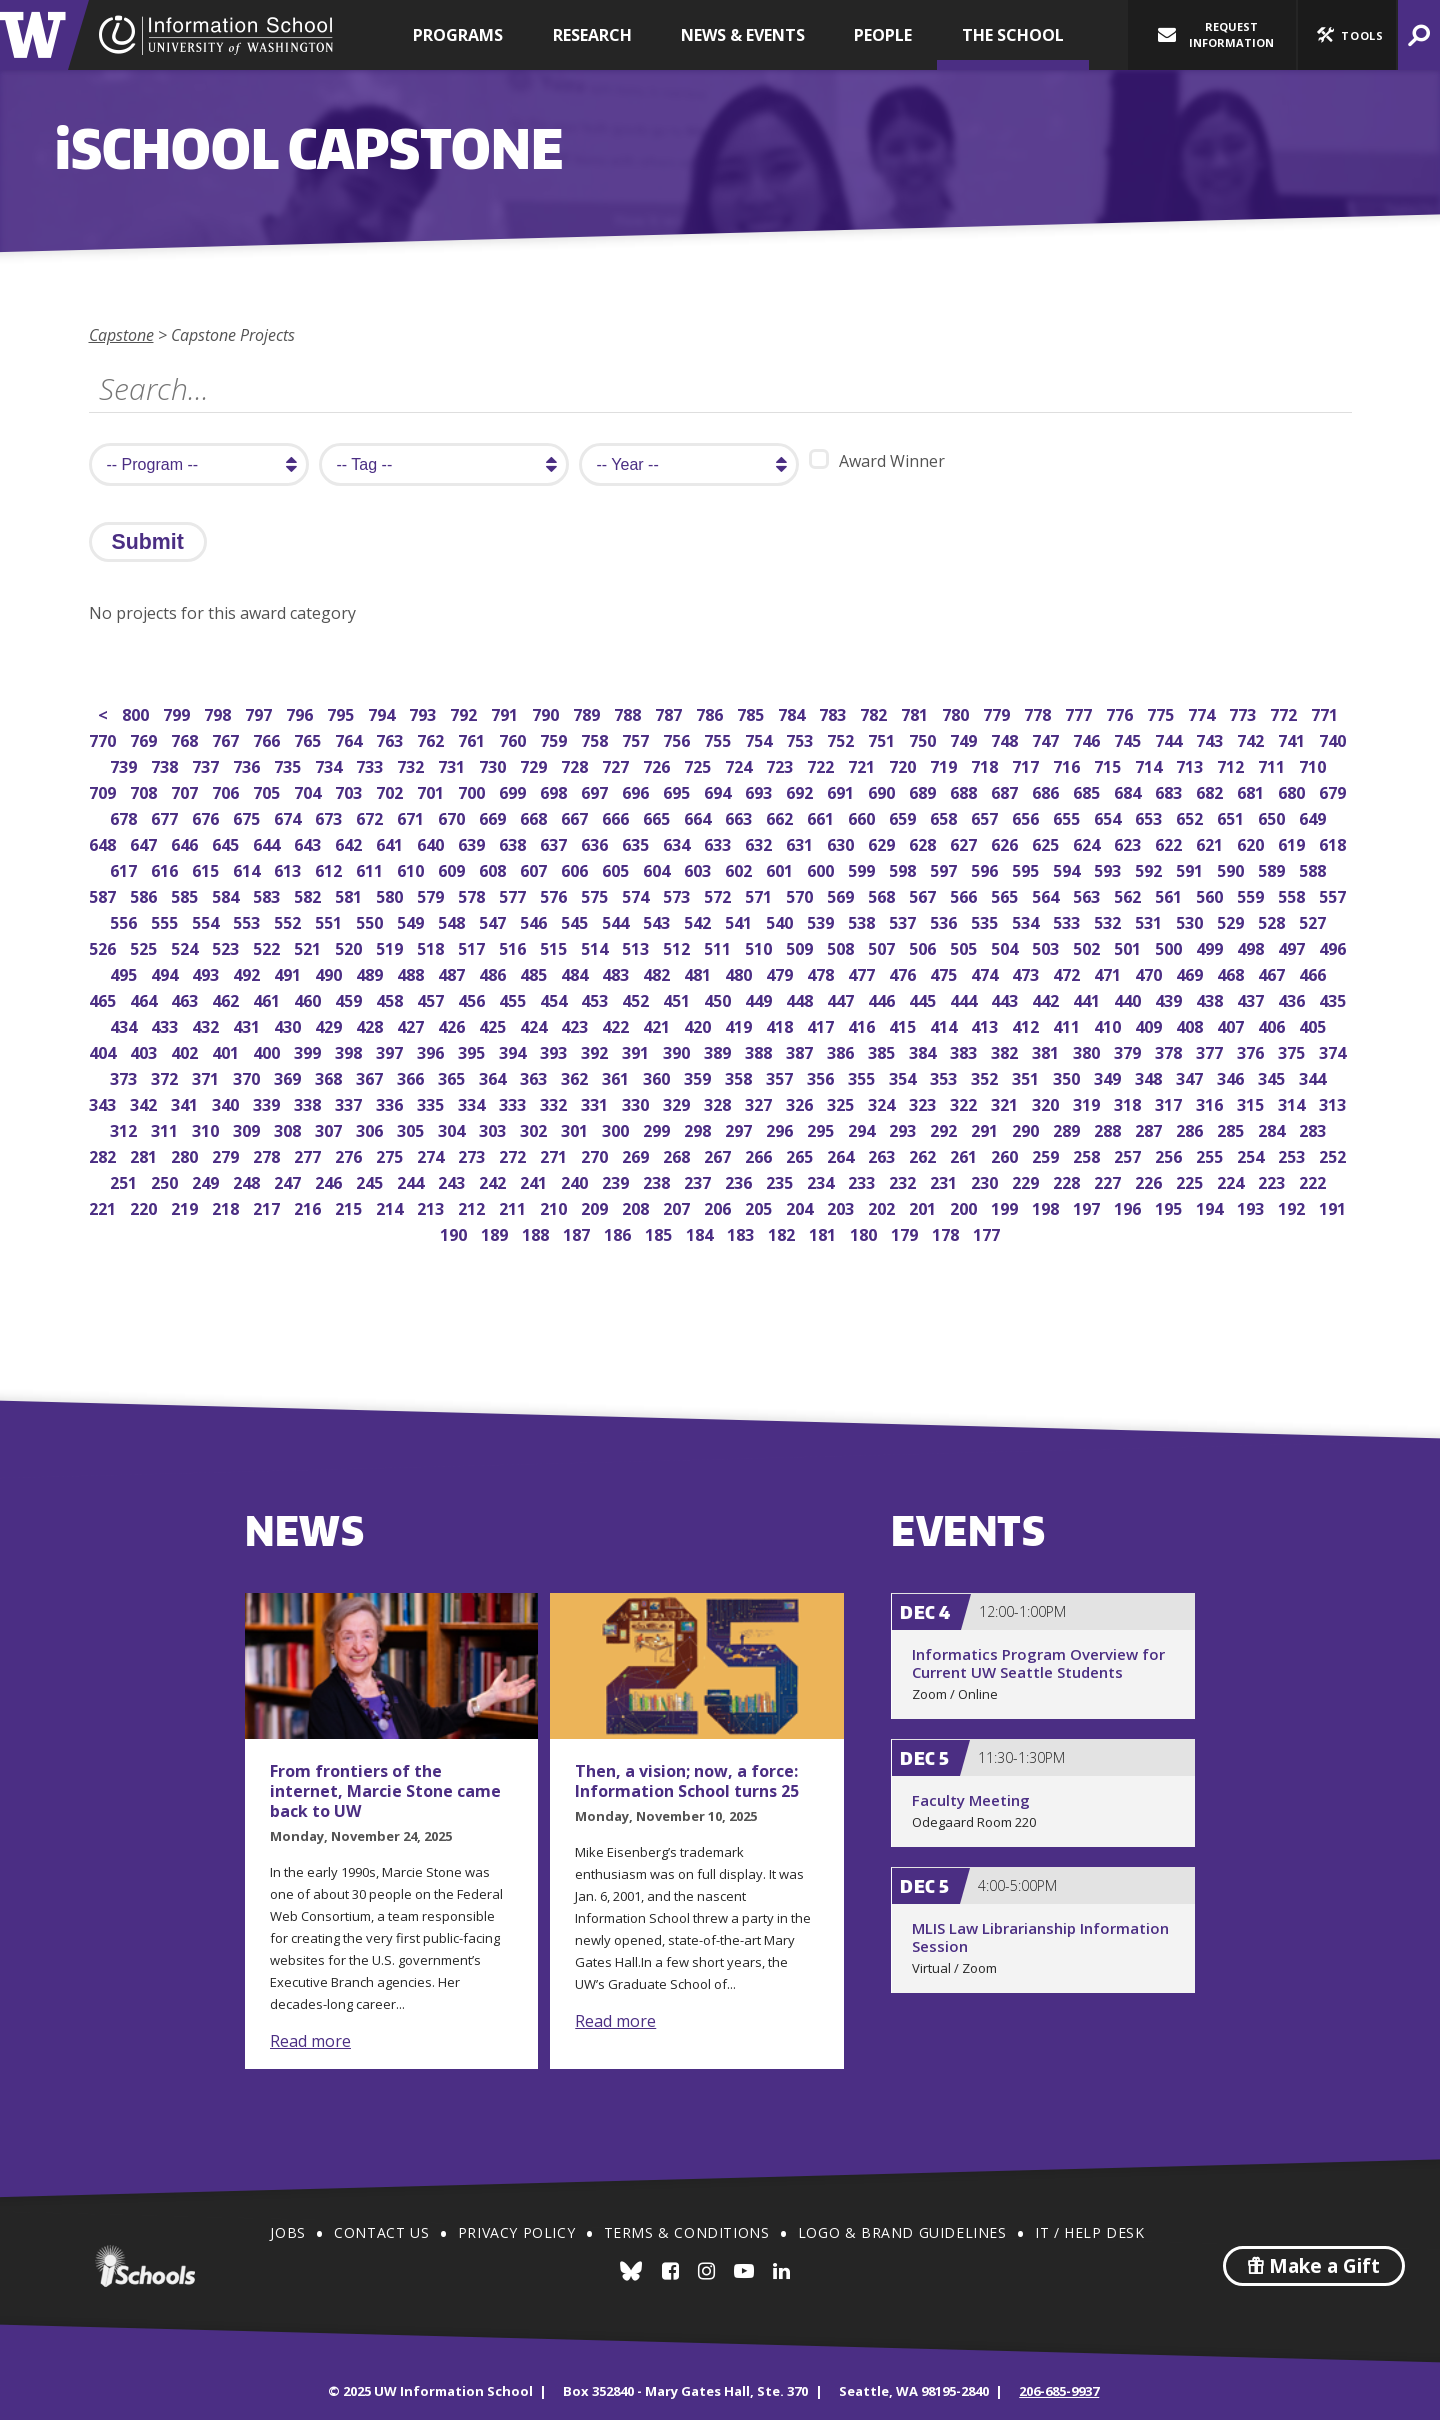 The height and width of the screenshot is (2420, 1440). What do you see at coordinates (801, 998) in the screenshot?
I see `448` at bounding box center [801, 998].